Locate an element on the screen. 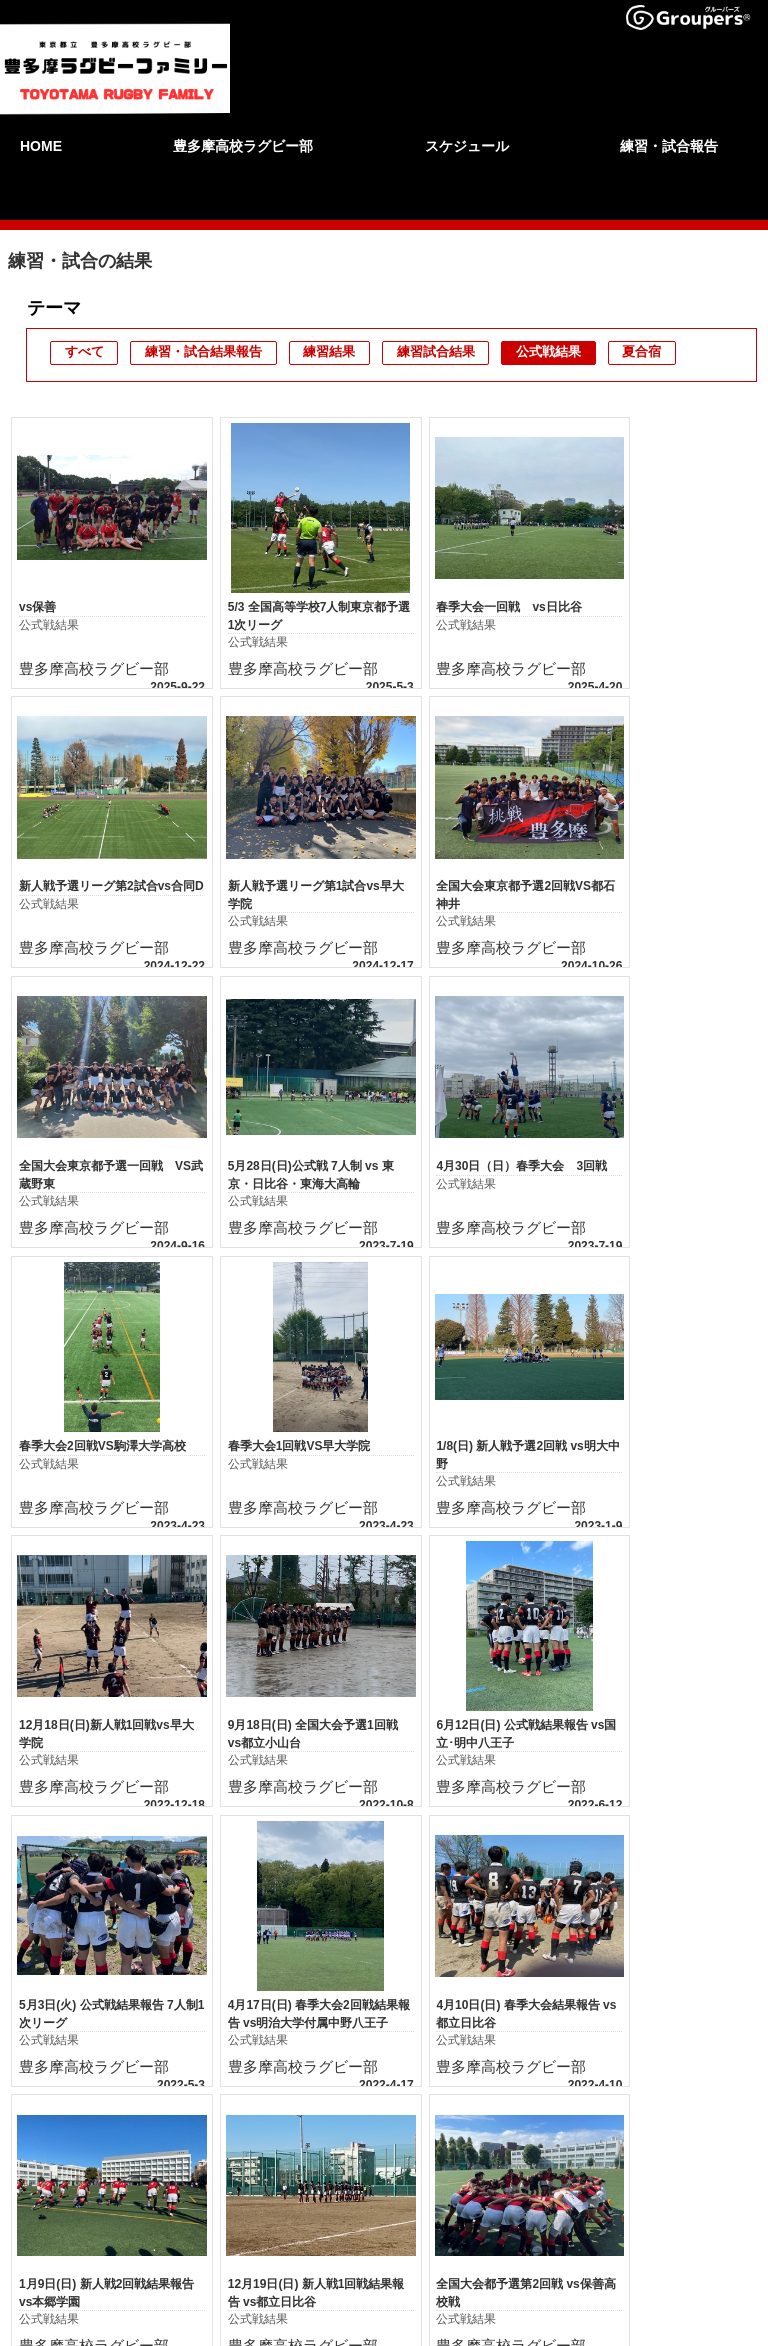 The height and width of the screenshot is (2346, 768). 練習結果 is located at coordinates (329, 351).